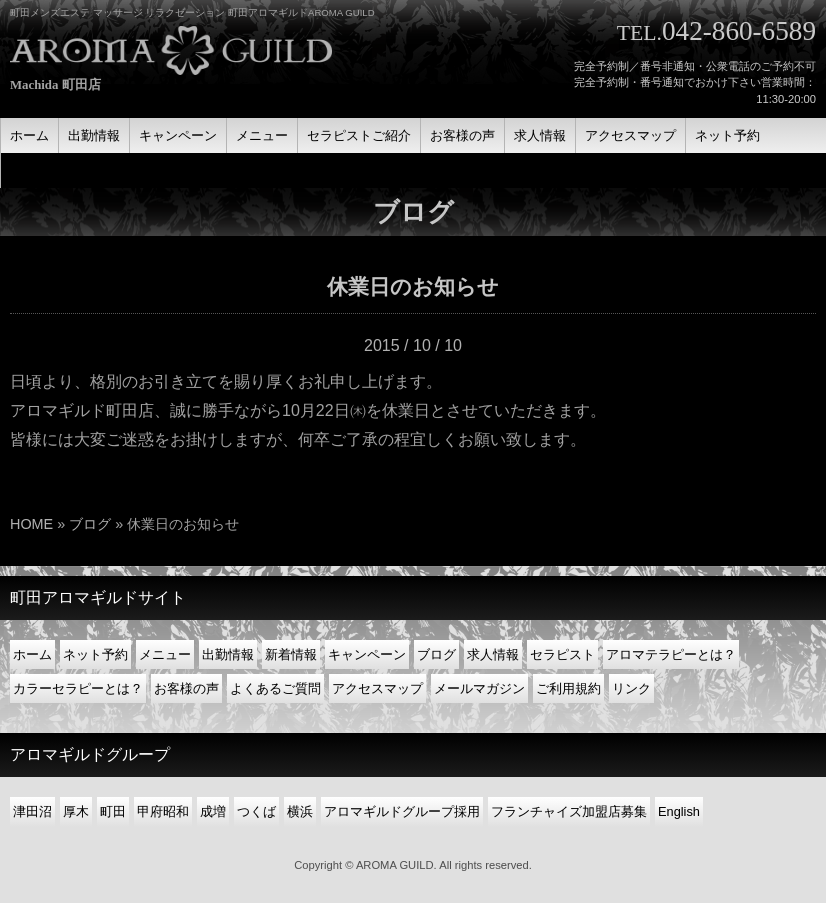  Describe the element at coordinates (90, 524) in the screenshot. I see `ブログ` at that location.